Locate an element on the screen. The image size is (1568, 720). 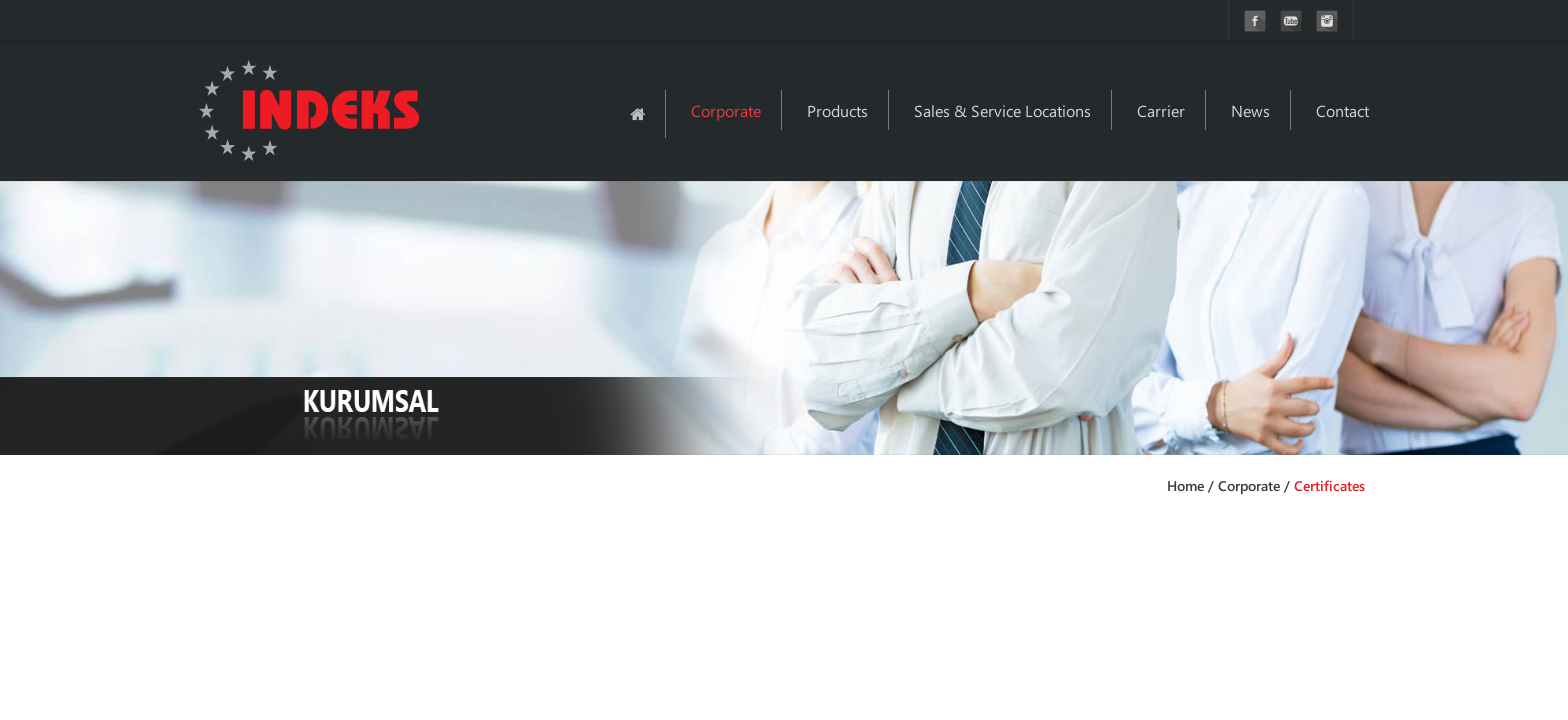
Home is located at coordinates (1185, 485).